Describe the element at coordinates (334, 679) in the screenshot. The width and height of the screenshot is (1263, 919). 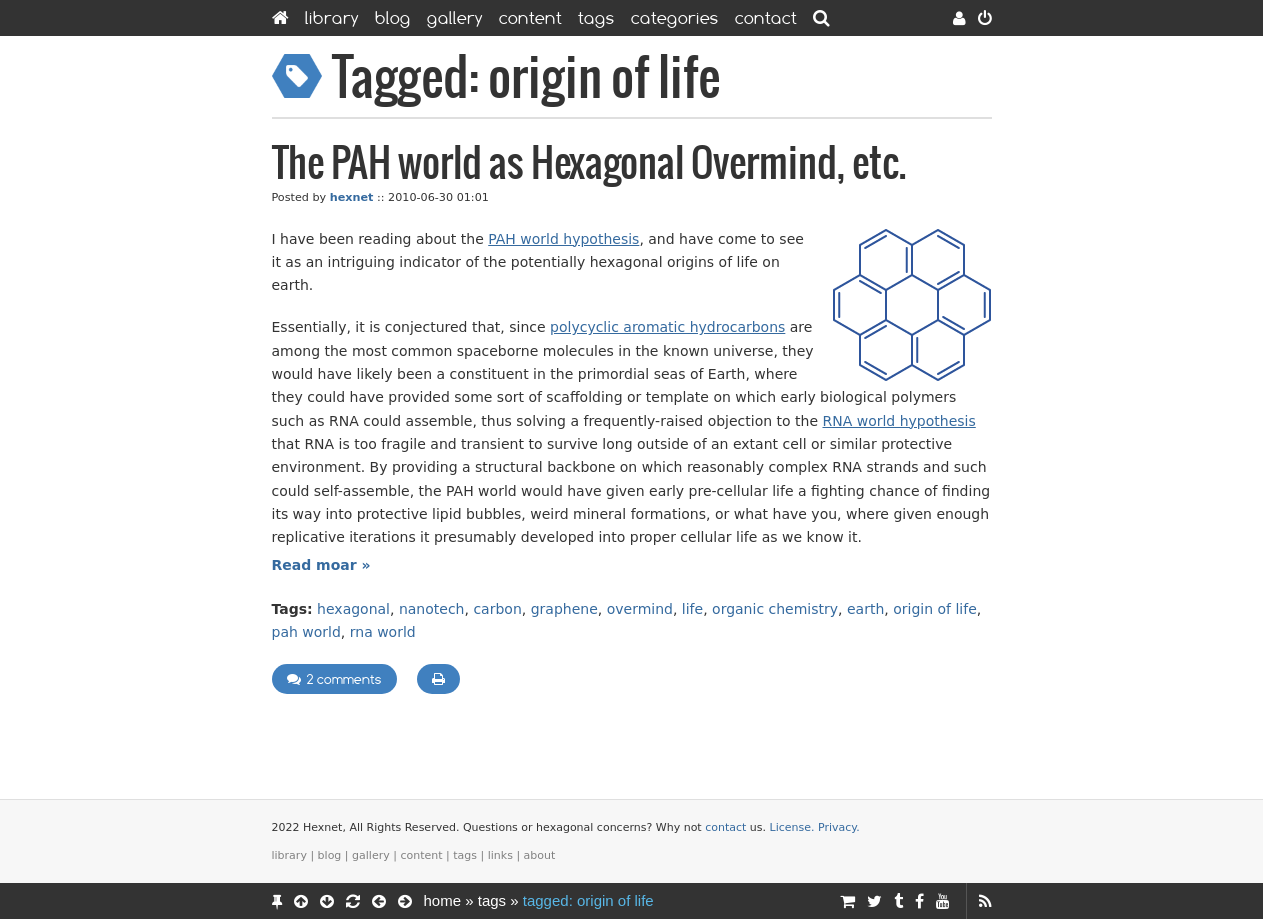
I see `2 comments` at that location.